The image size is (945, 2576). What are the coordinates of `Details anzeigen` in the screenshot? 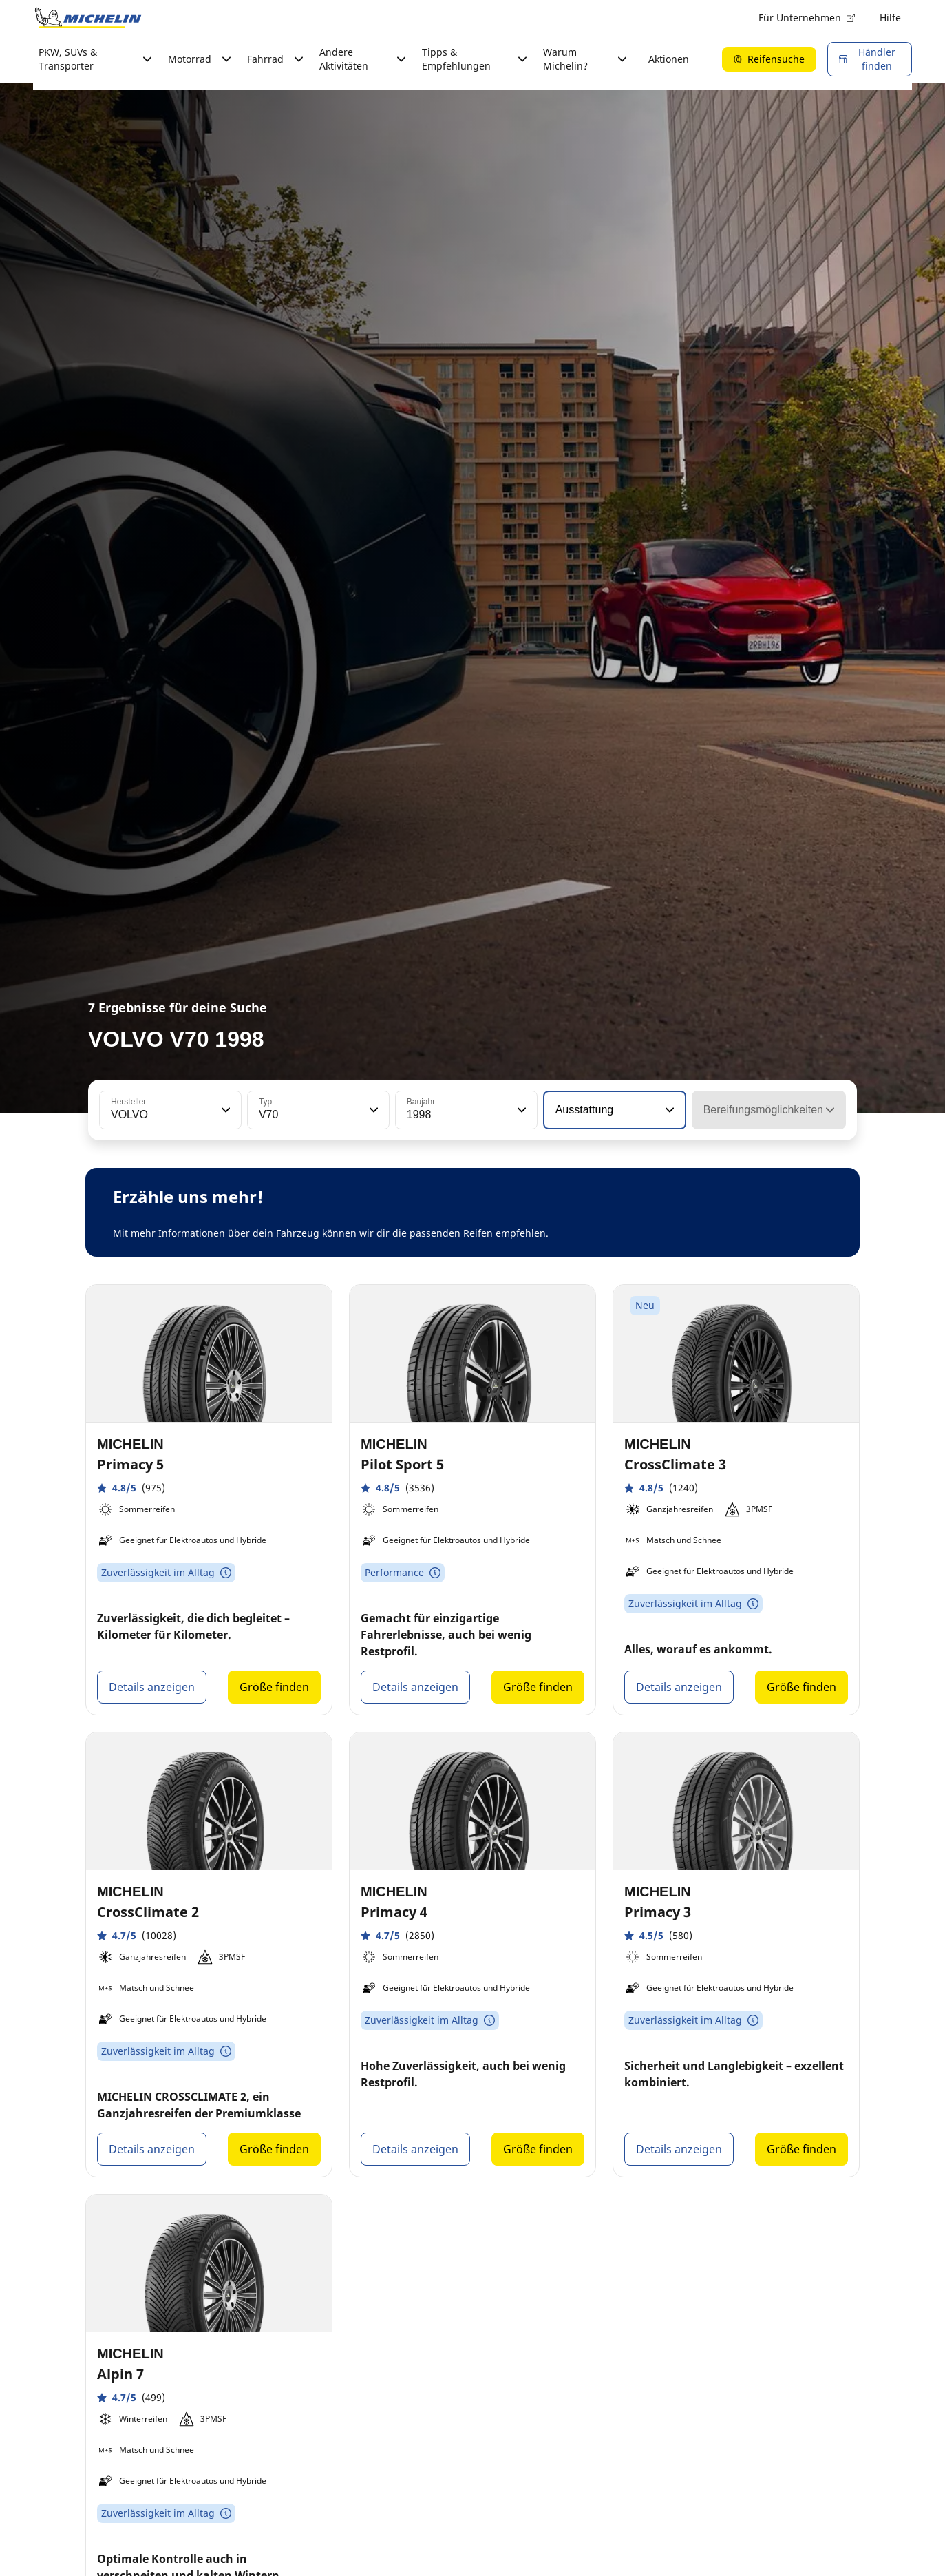 It's located at (152, 1687).